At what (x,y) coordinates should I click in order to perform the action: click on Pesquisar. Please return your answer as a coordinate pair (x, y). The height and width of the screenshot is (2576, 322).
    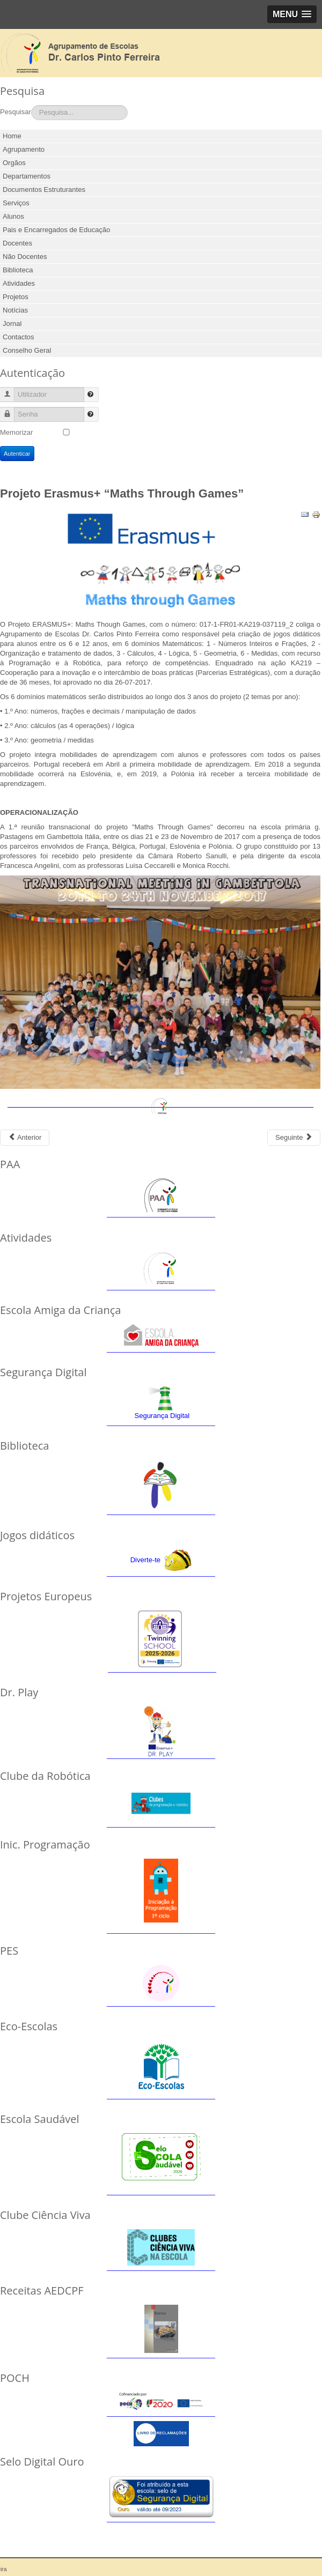
    Looking at the image, I should click on (15, 112).